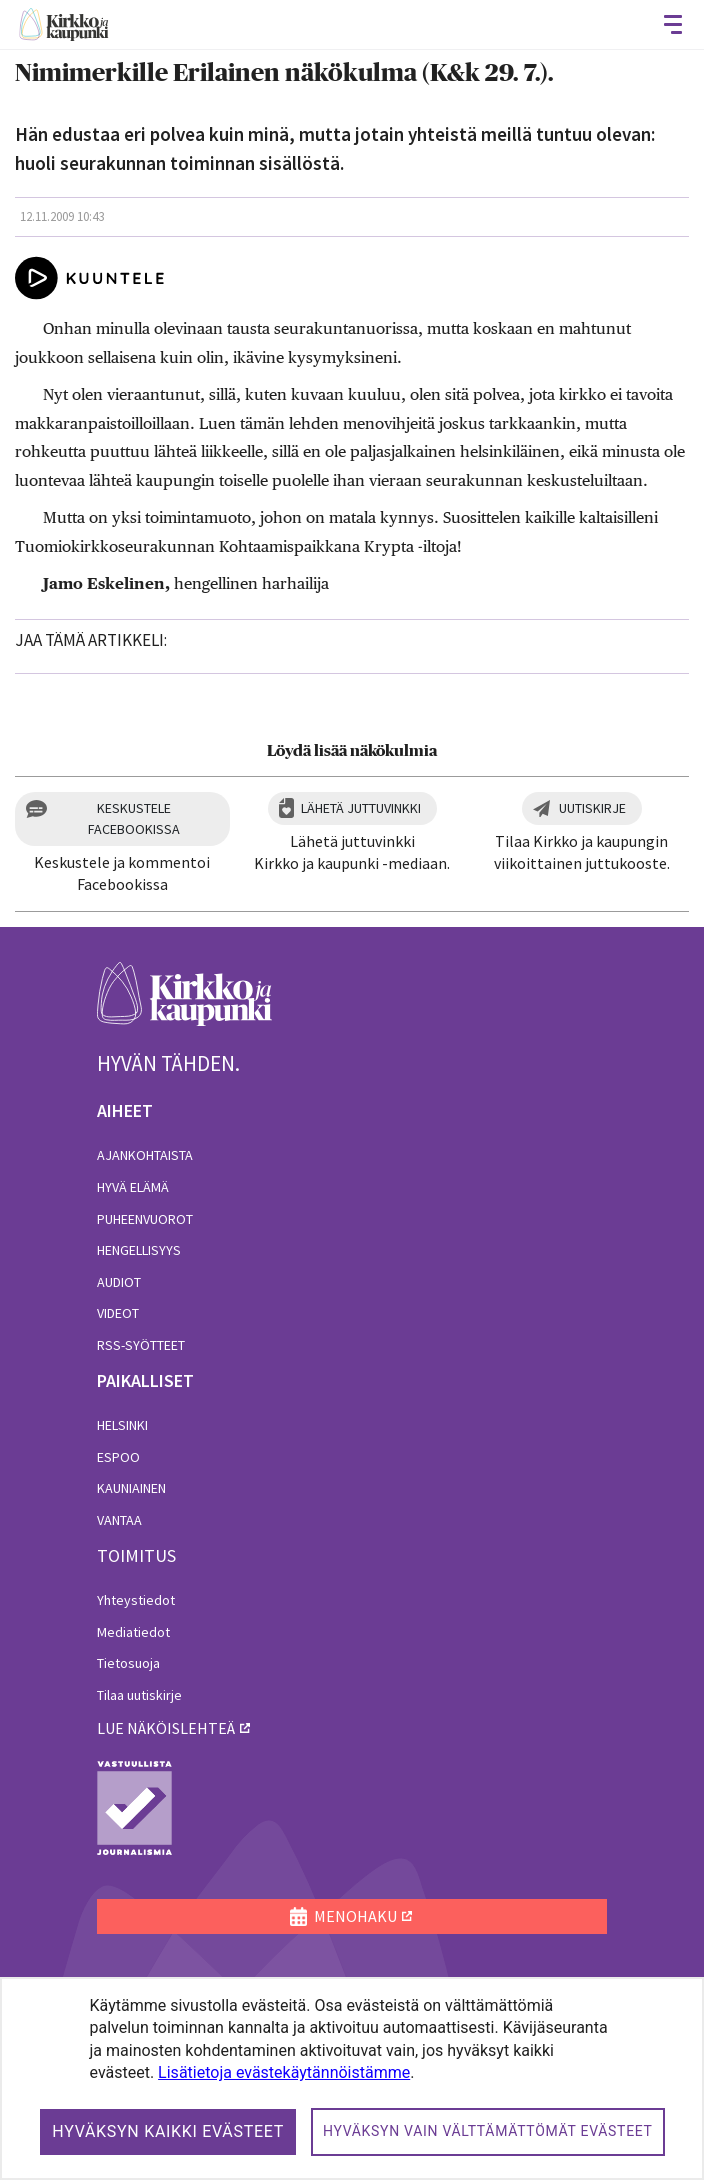 Image resolution: width=704 pixels, height=2180 pixels. I want to click on Mediatiedot, so click(133, 1632).